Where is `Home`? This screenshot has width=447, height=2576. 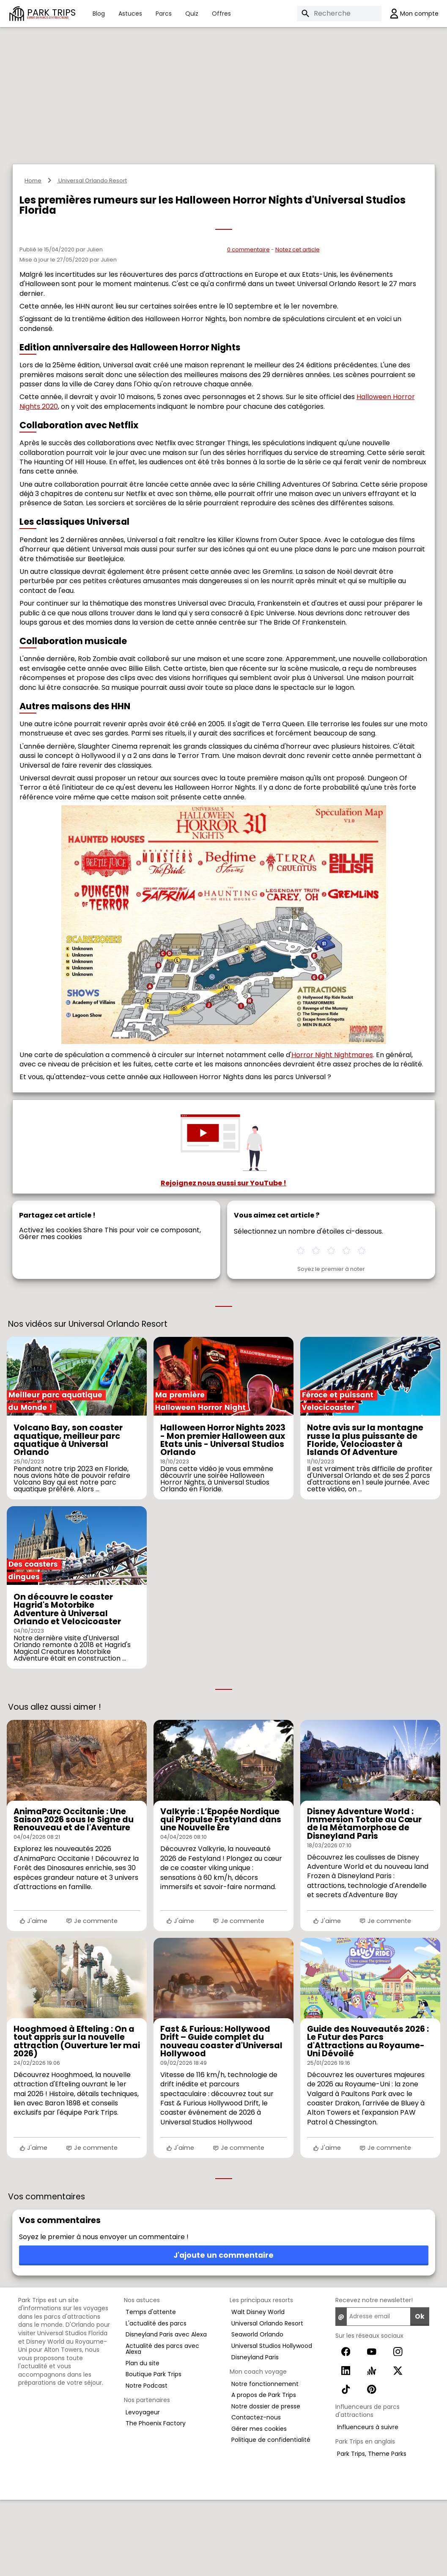 Home is located at coordinates (33, 256).